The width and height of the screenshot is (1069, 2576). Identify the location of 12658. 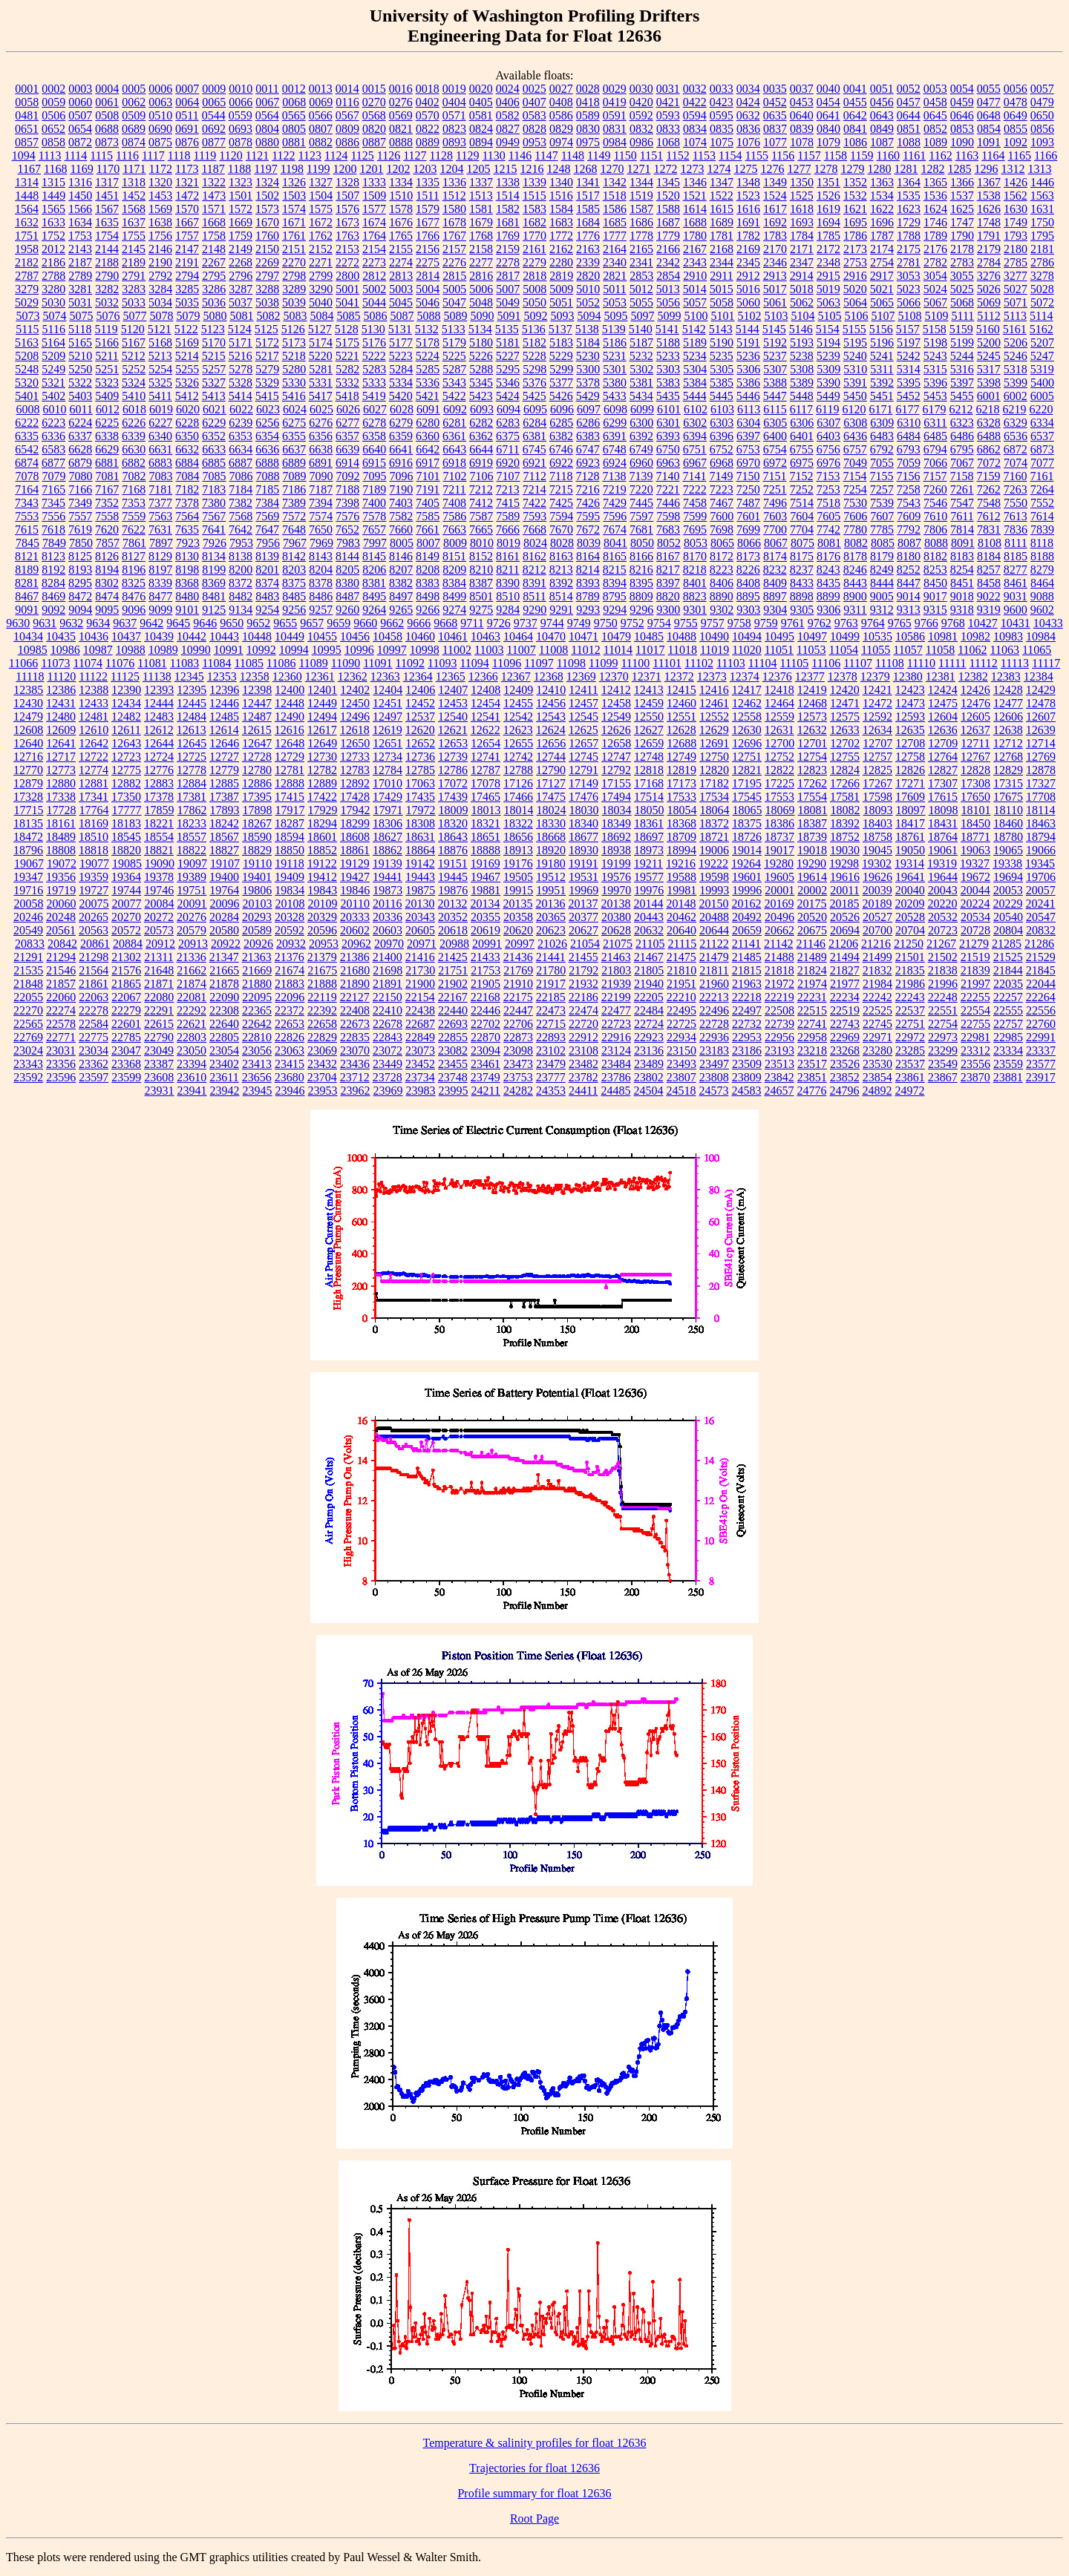
(616, 743).